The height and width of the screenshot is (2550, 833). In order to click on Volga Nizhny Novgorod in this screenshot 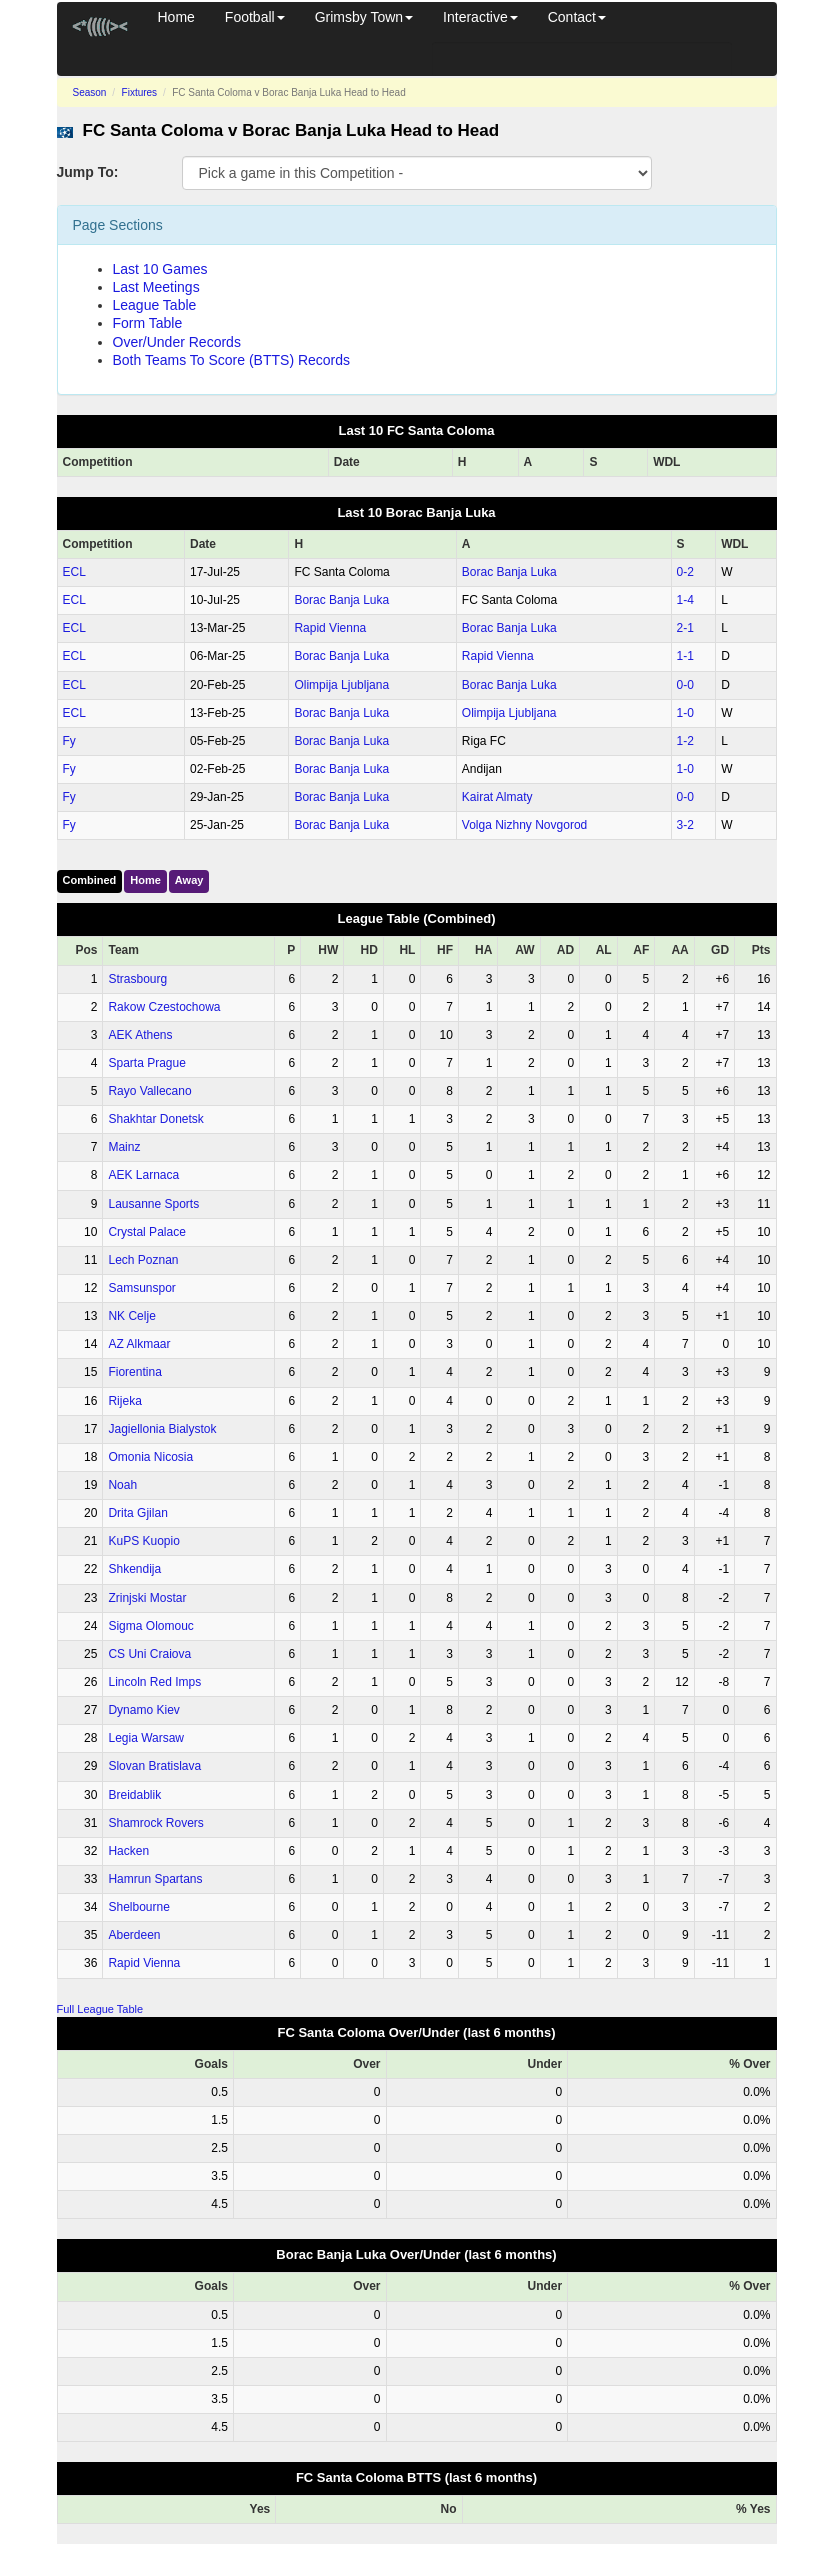, I will do `click(524, 825)`.